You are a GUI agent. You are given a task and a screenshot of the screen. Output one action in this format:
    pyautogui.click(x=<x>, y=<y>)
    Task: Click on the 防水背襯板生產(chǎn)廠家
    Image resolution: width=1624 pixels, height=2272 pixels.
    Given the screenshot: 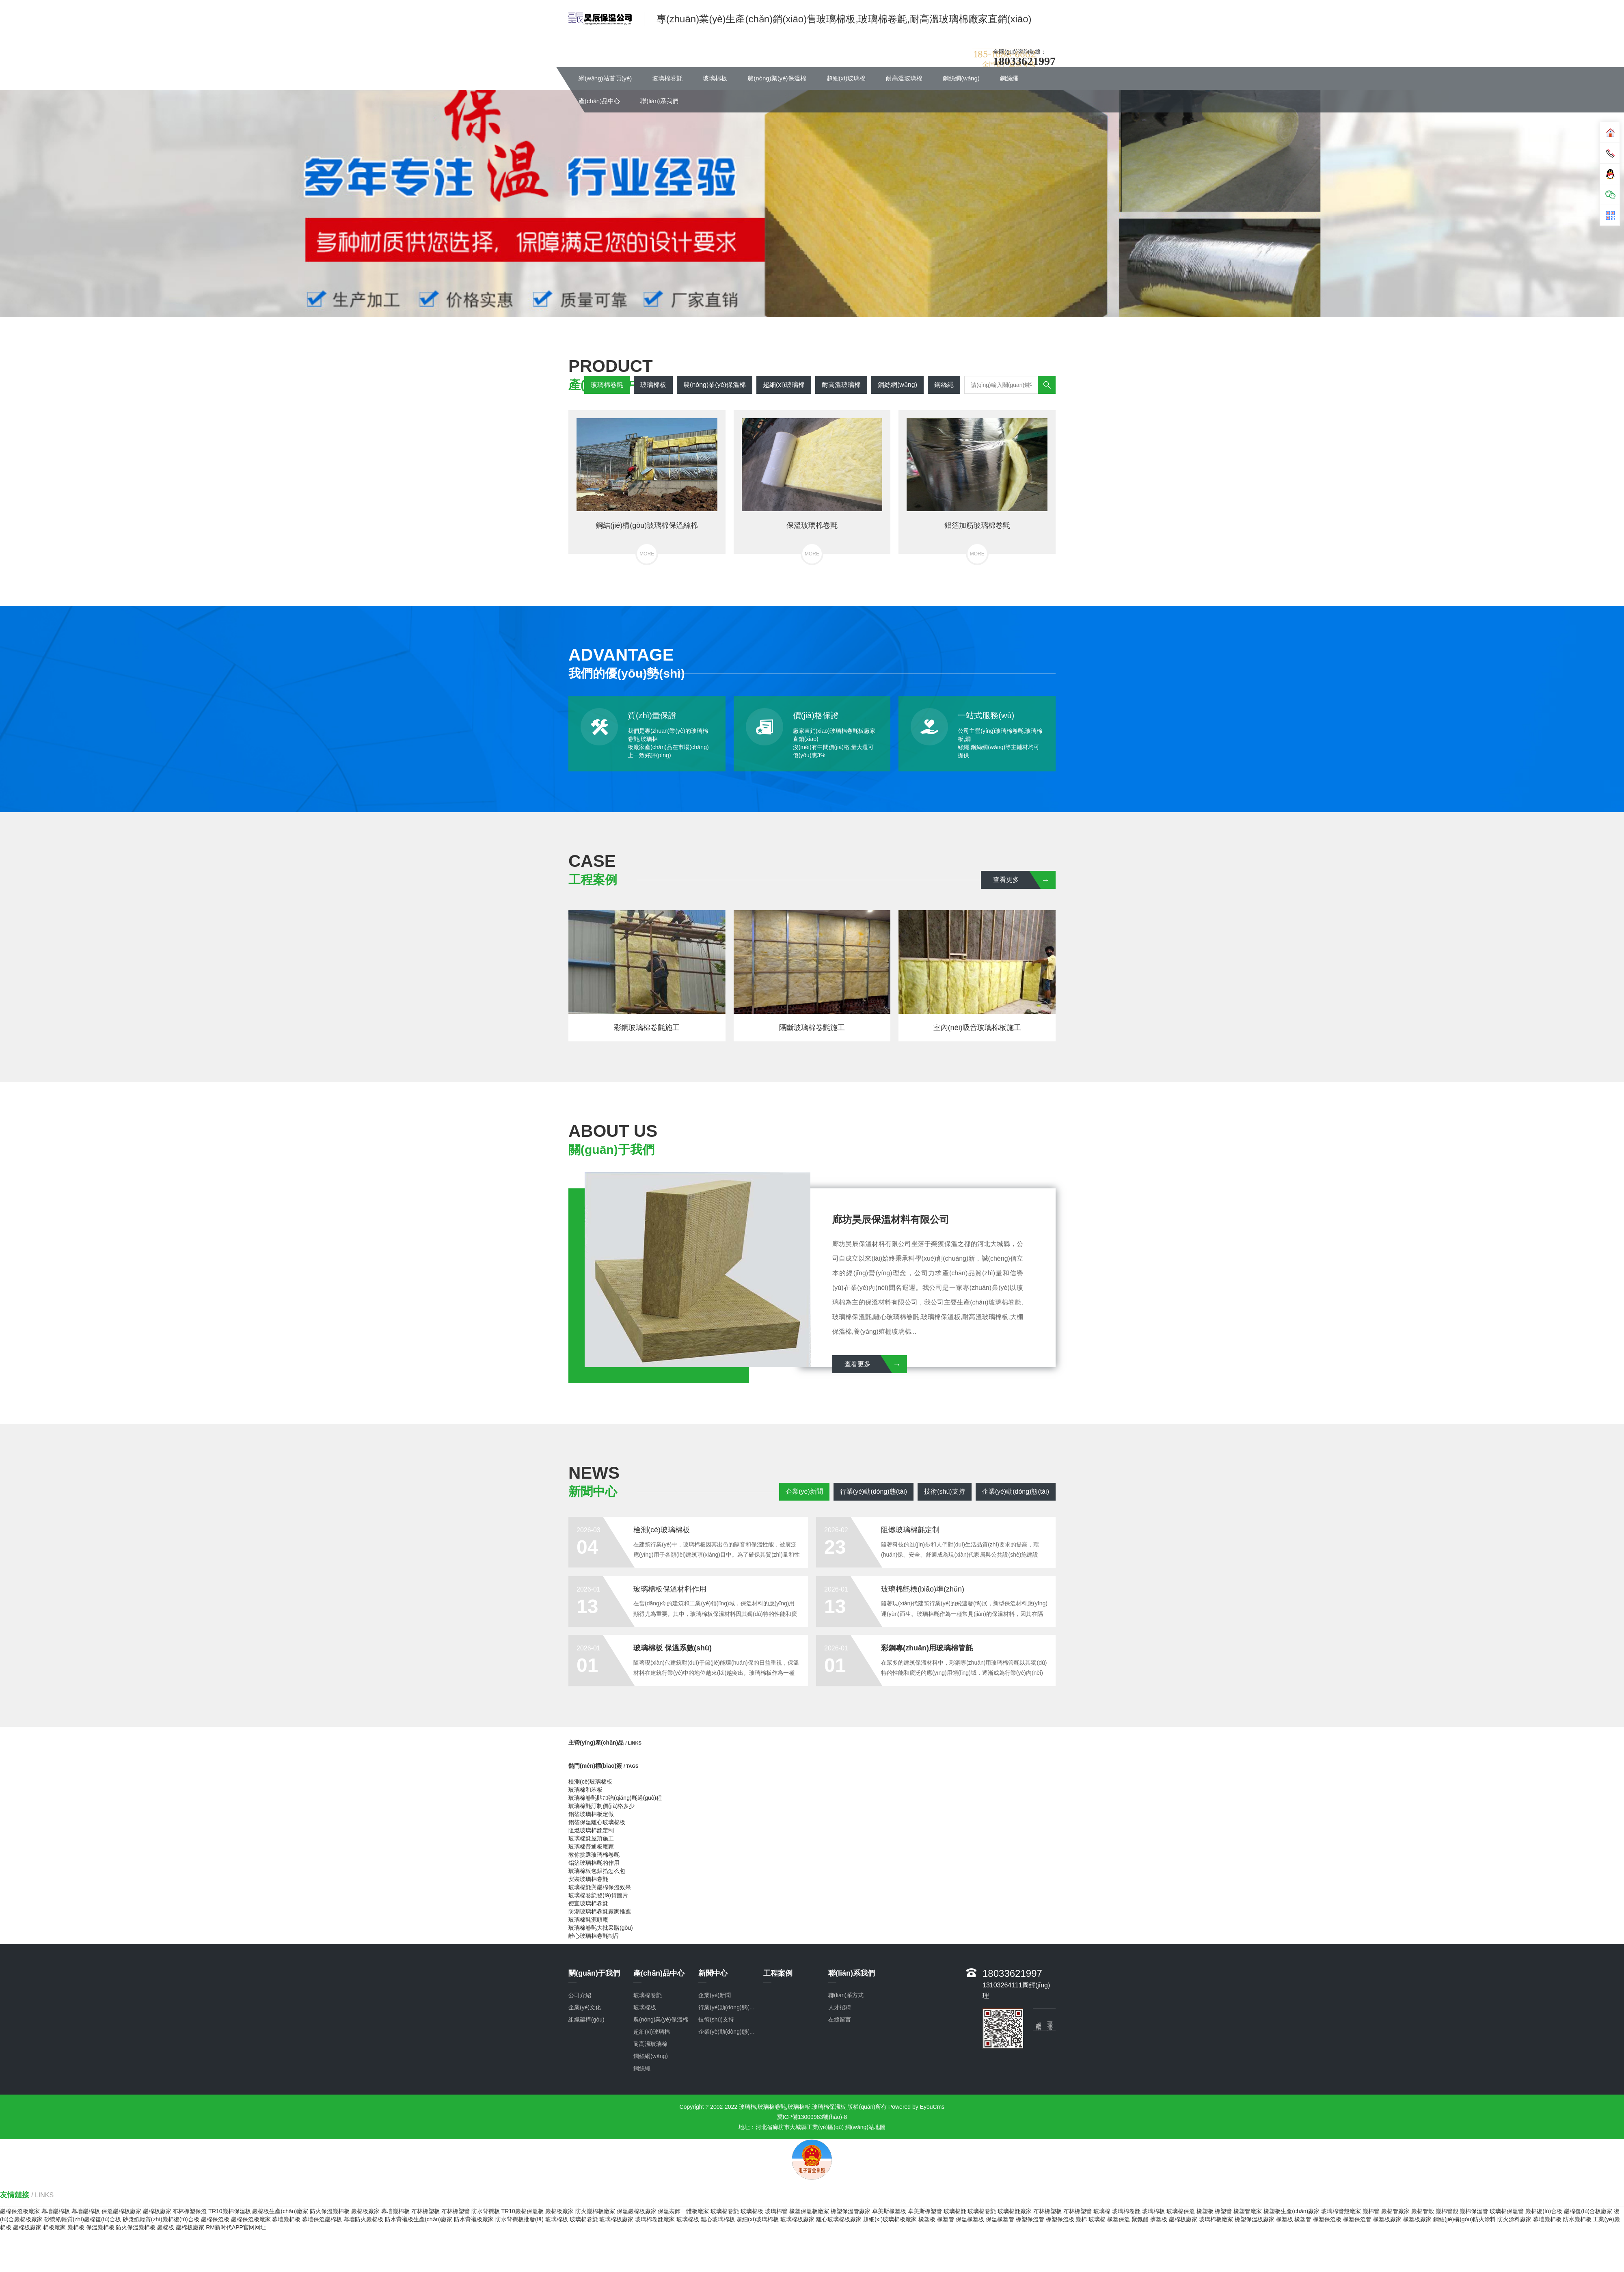 What is the action you would take?
    pyautogui.click(x=418, y=2219)
    